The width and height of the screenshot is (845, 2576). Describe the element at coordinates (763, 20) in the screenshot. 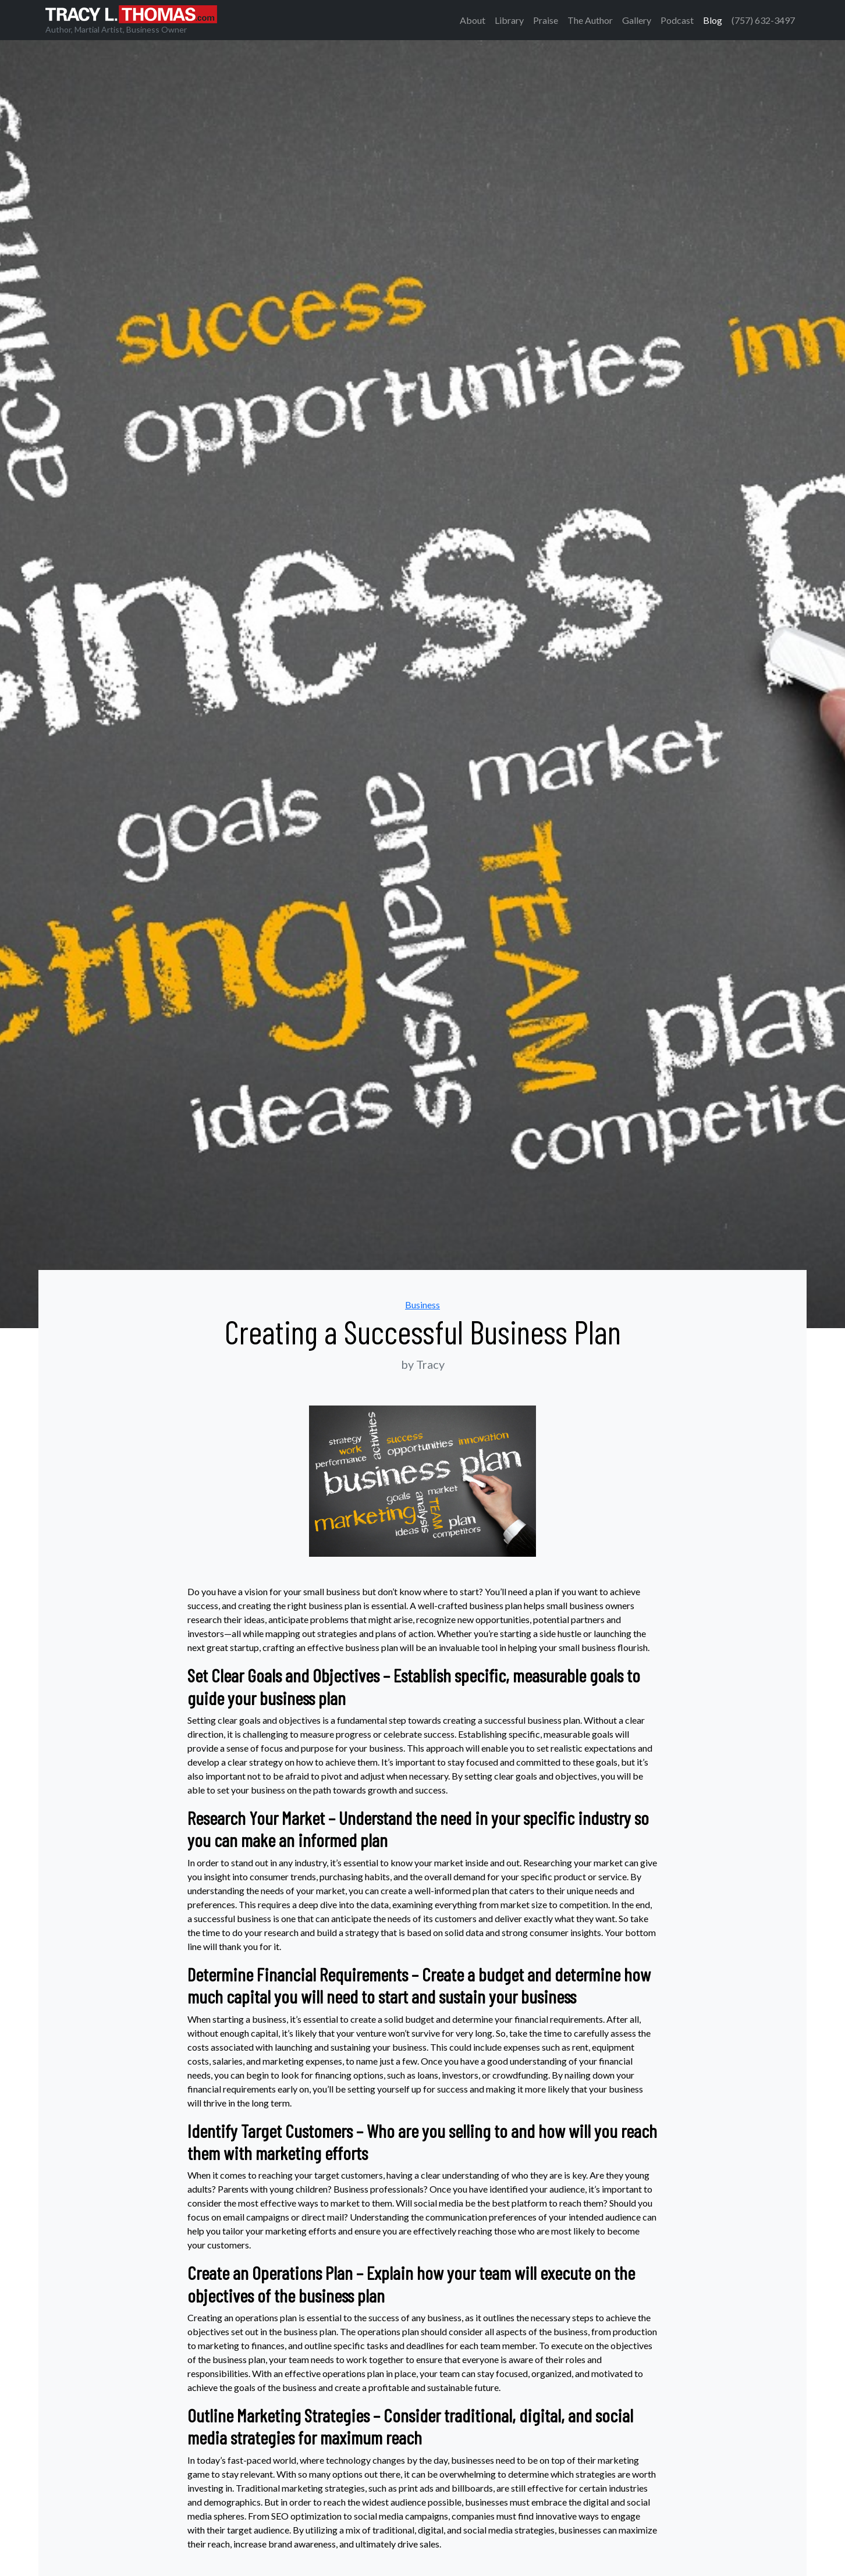

I see `(757) 632-3497` at that location.